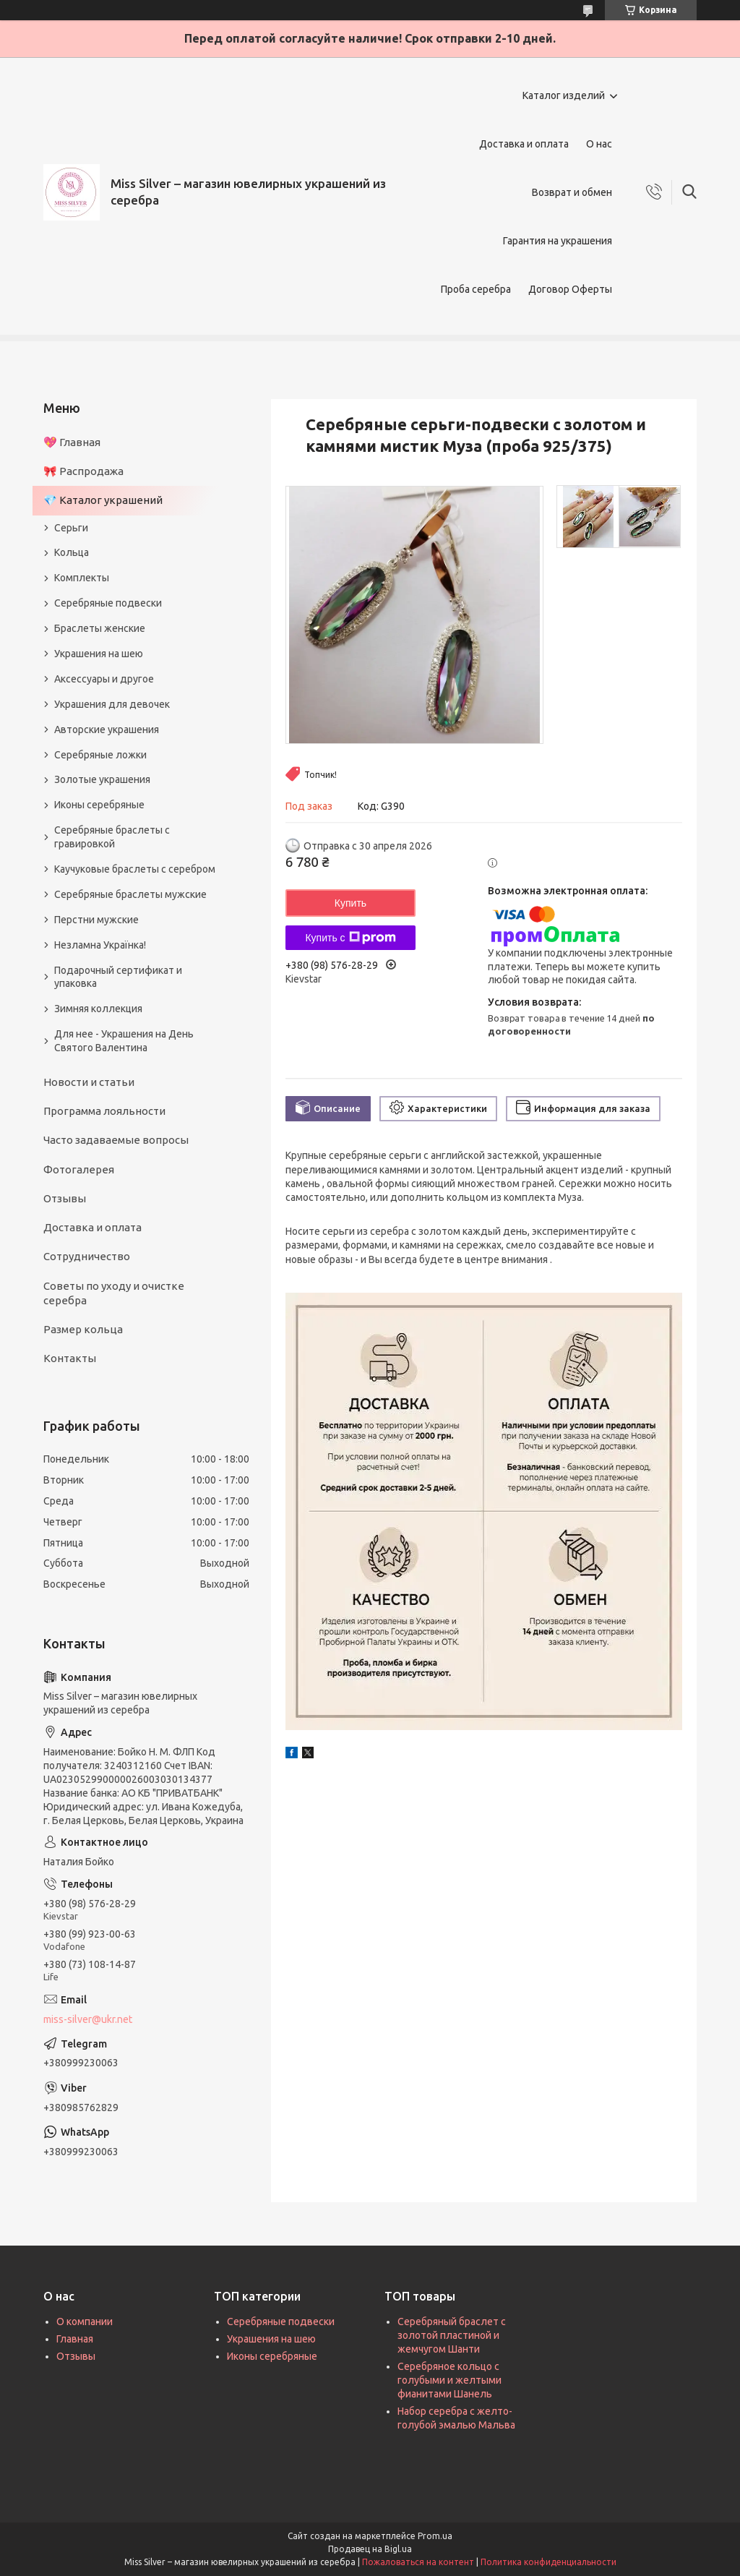 This screenshot has width=740, height=2576. What do you see at coordinates (449, 2380) in the screenshot?
I see `Серебряное кольцо с голубыми и желтыми фианитами Шанель` at bounding box center [449, 2380].